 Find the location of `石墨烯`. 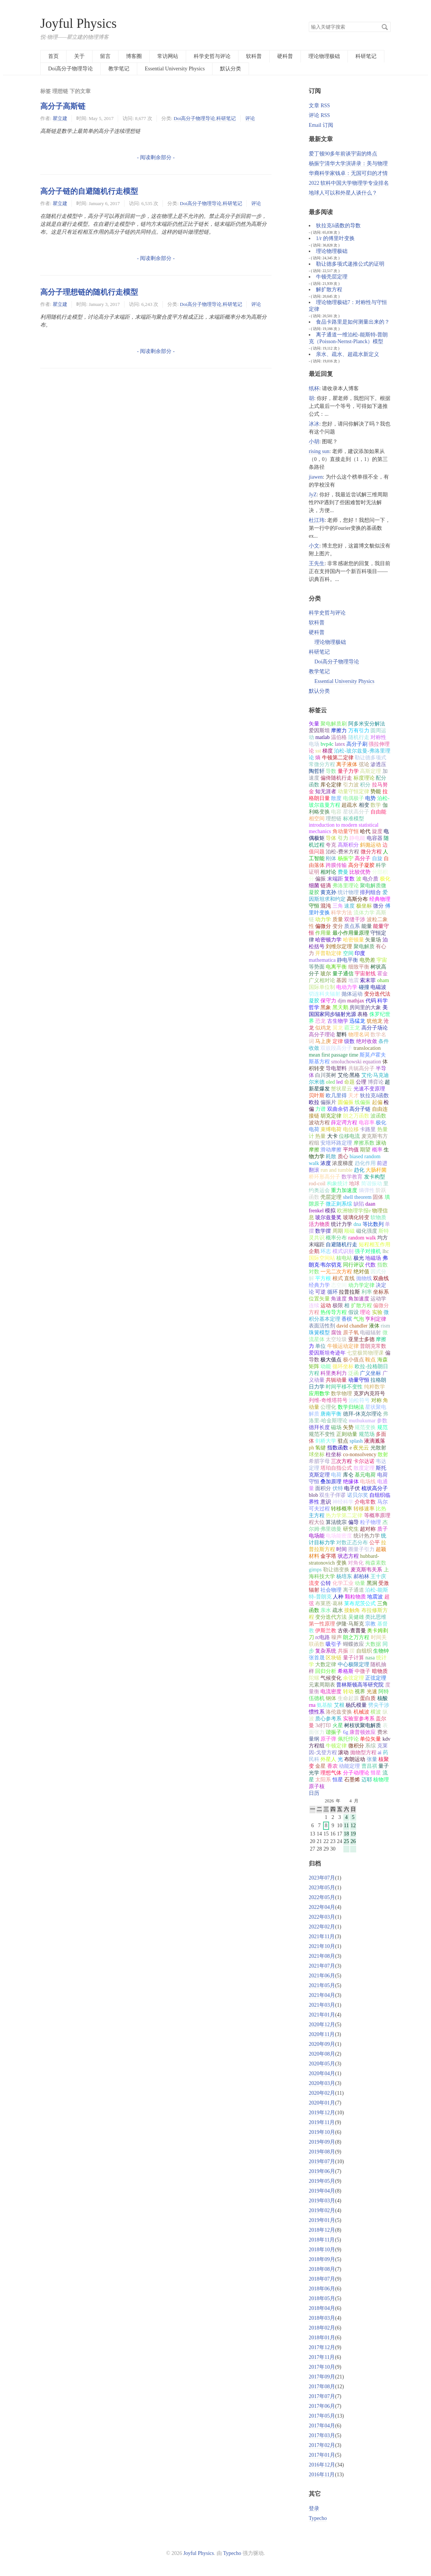

石墨烯 is located at coordinates (352, 1779).